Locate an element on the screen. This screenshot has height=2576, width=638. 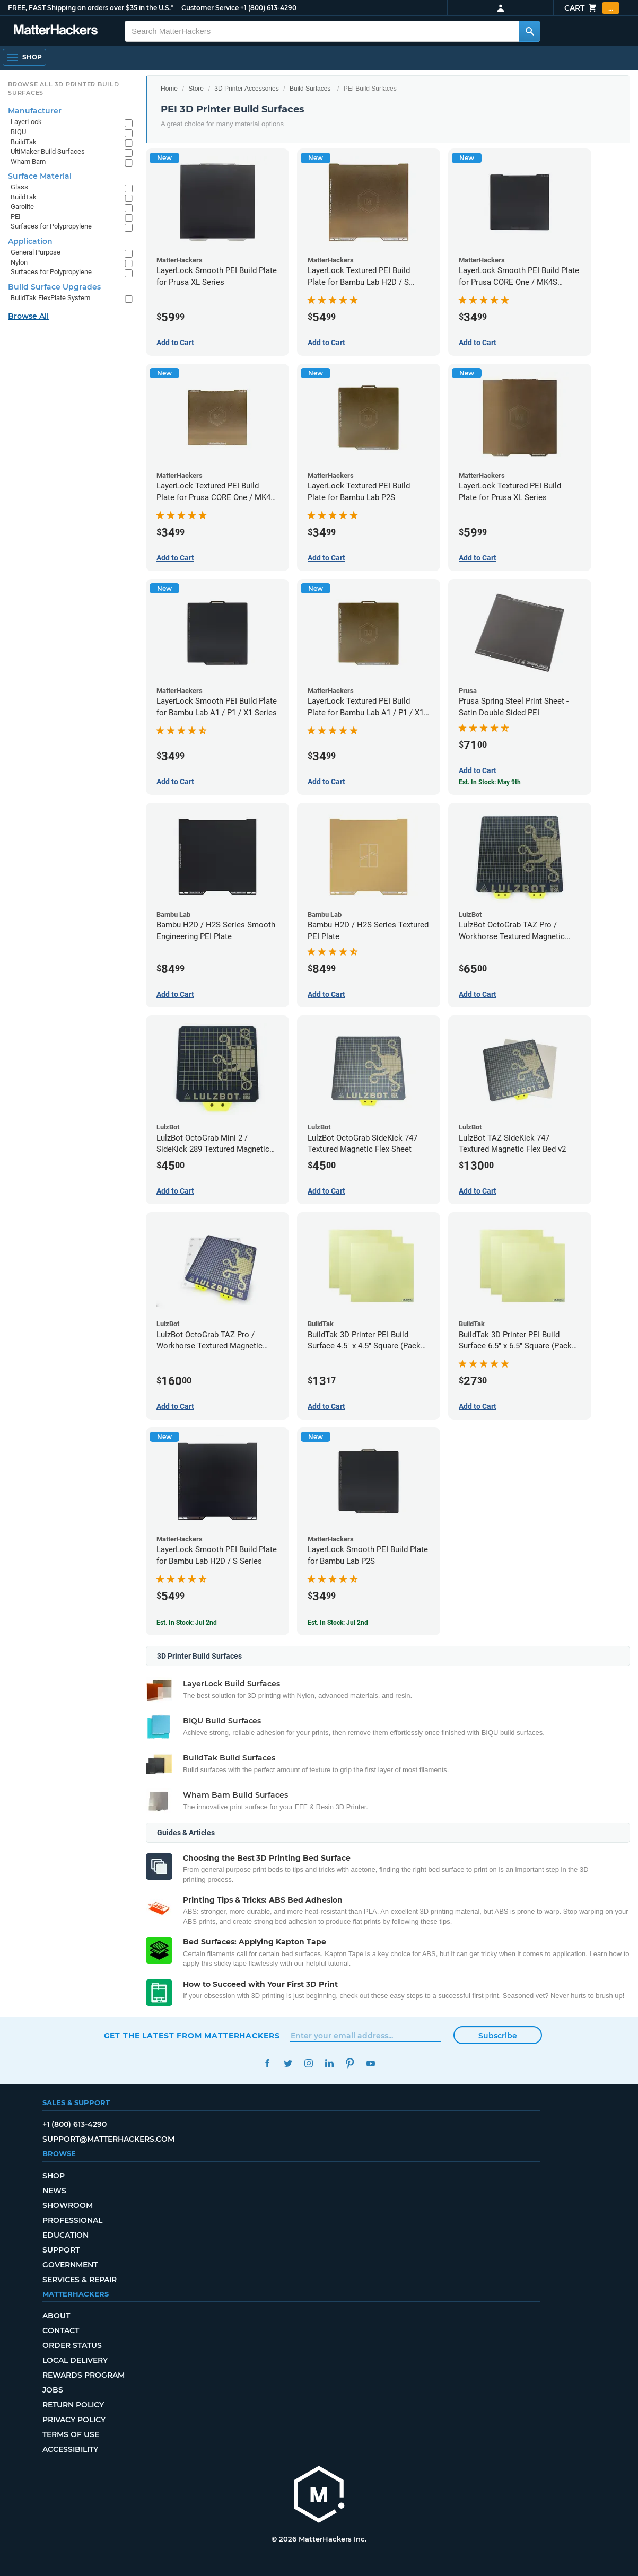
Accessibility is located at coordinates (70, 2449).